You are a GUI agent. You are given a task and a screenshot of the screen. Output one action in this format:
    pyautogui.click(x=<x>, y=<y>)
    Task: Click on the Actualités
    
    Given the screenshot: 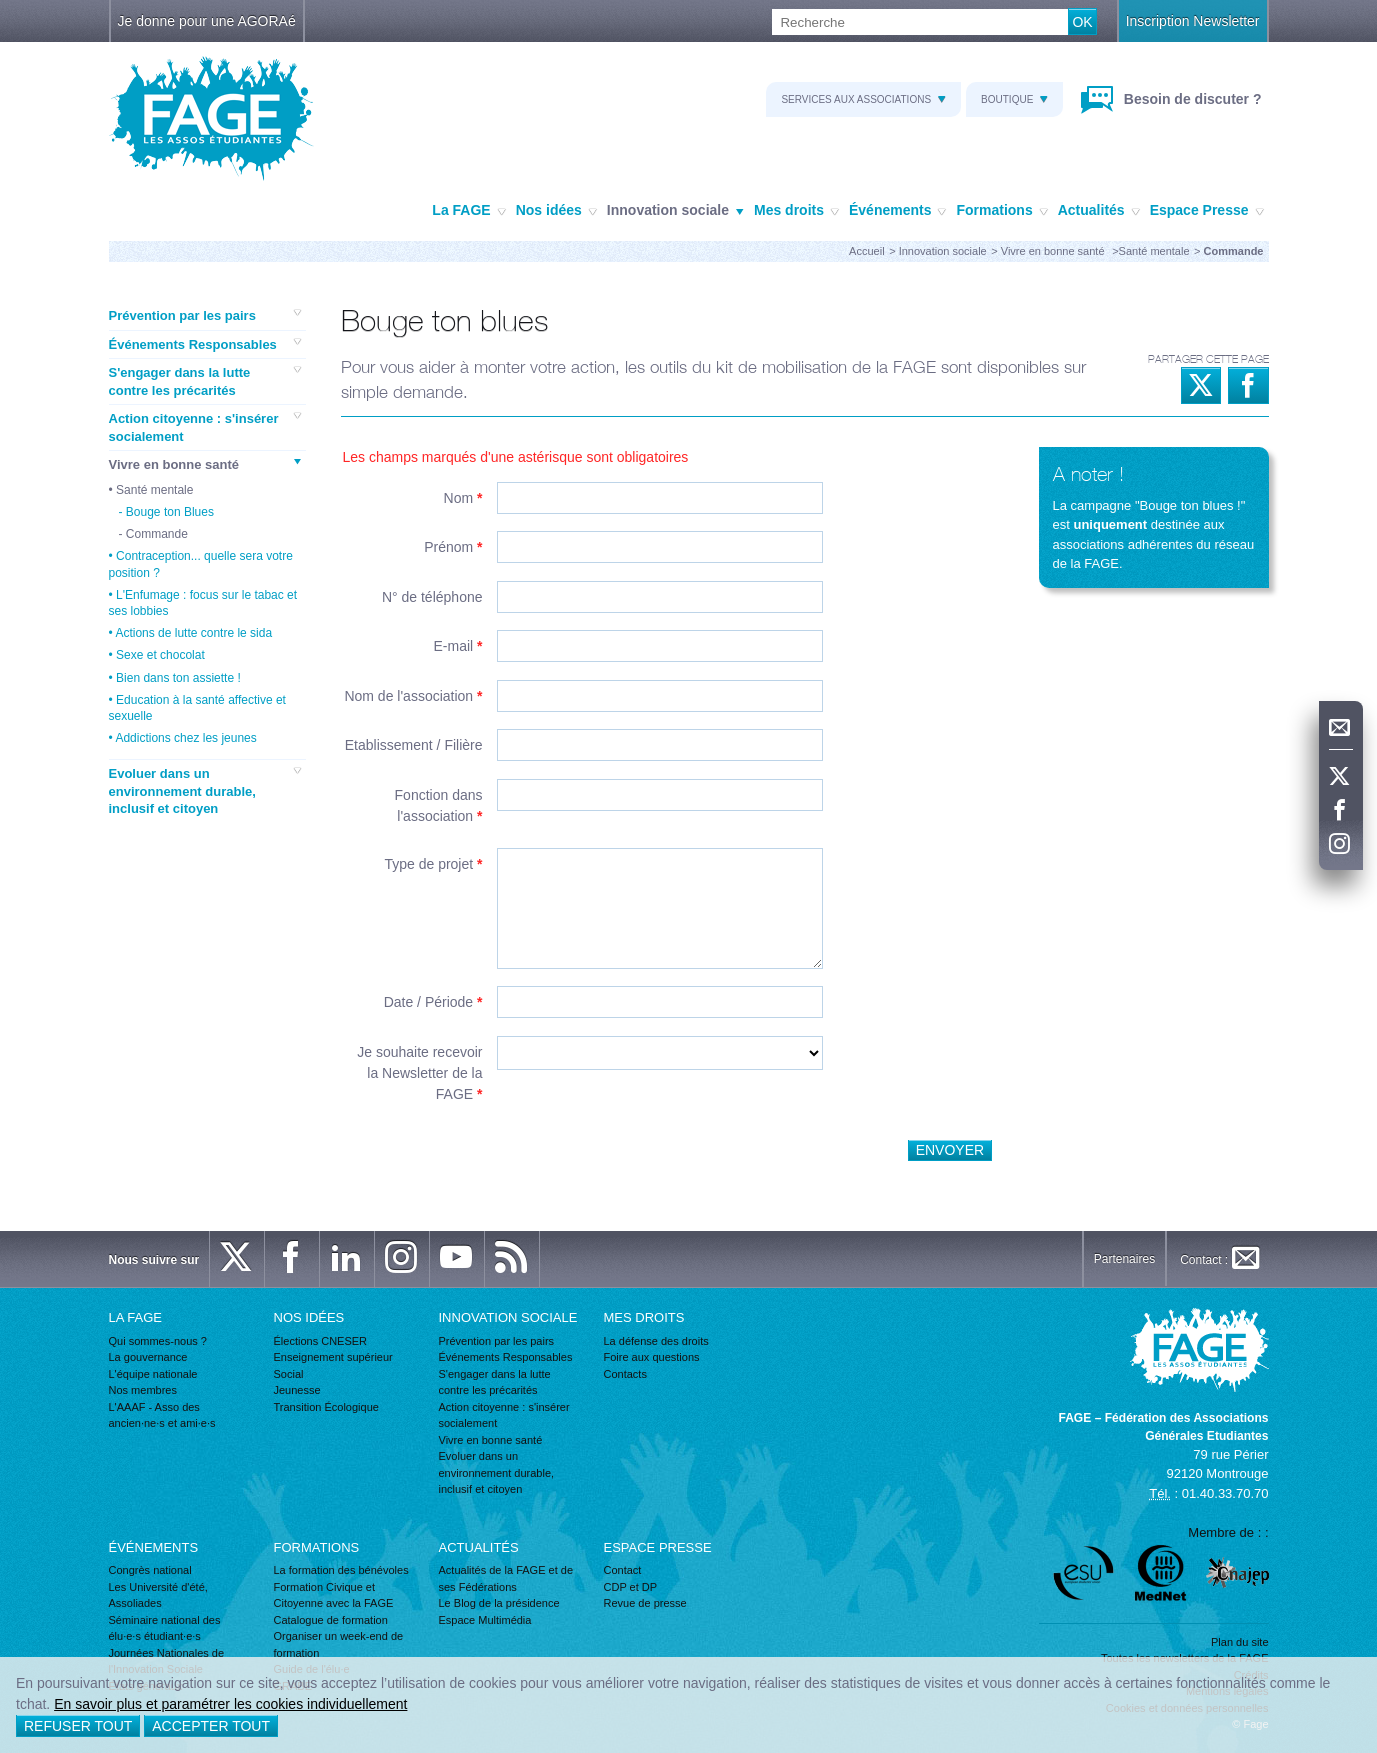 What is the action you would take?
    pyautogui.click(x=1099, y=211)
    